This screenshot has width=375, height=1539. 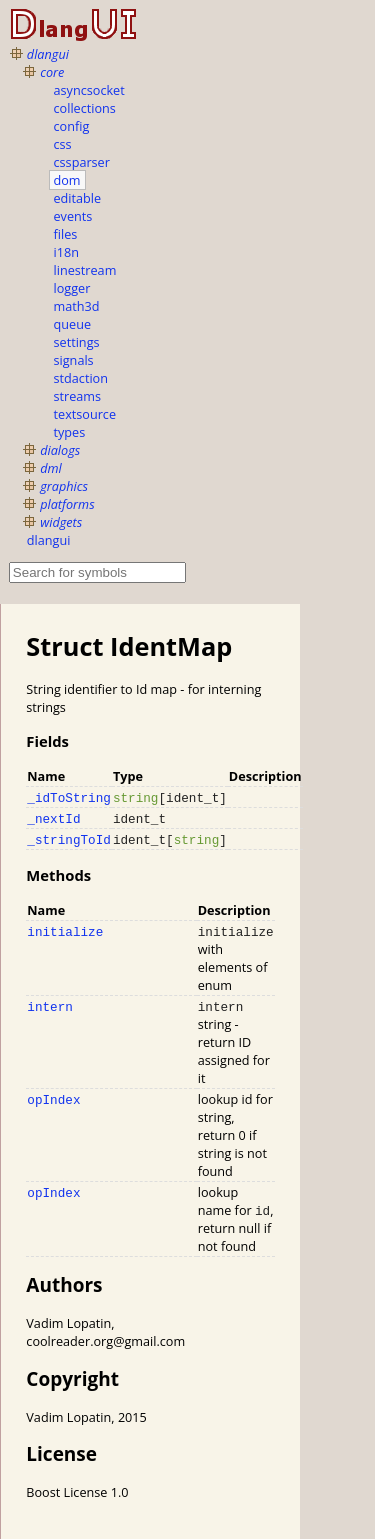 What do you see at coordinates (67, 180) in the screenshot?
I see `dom` at bounding box center [67, 180].